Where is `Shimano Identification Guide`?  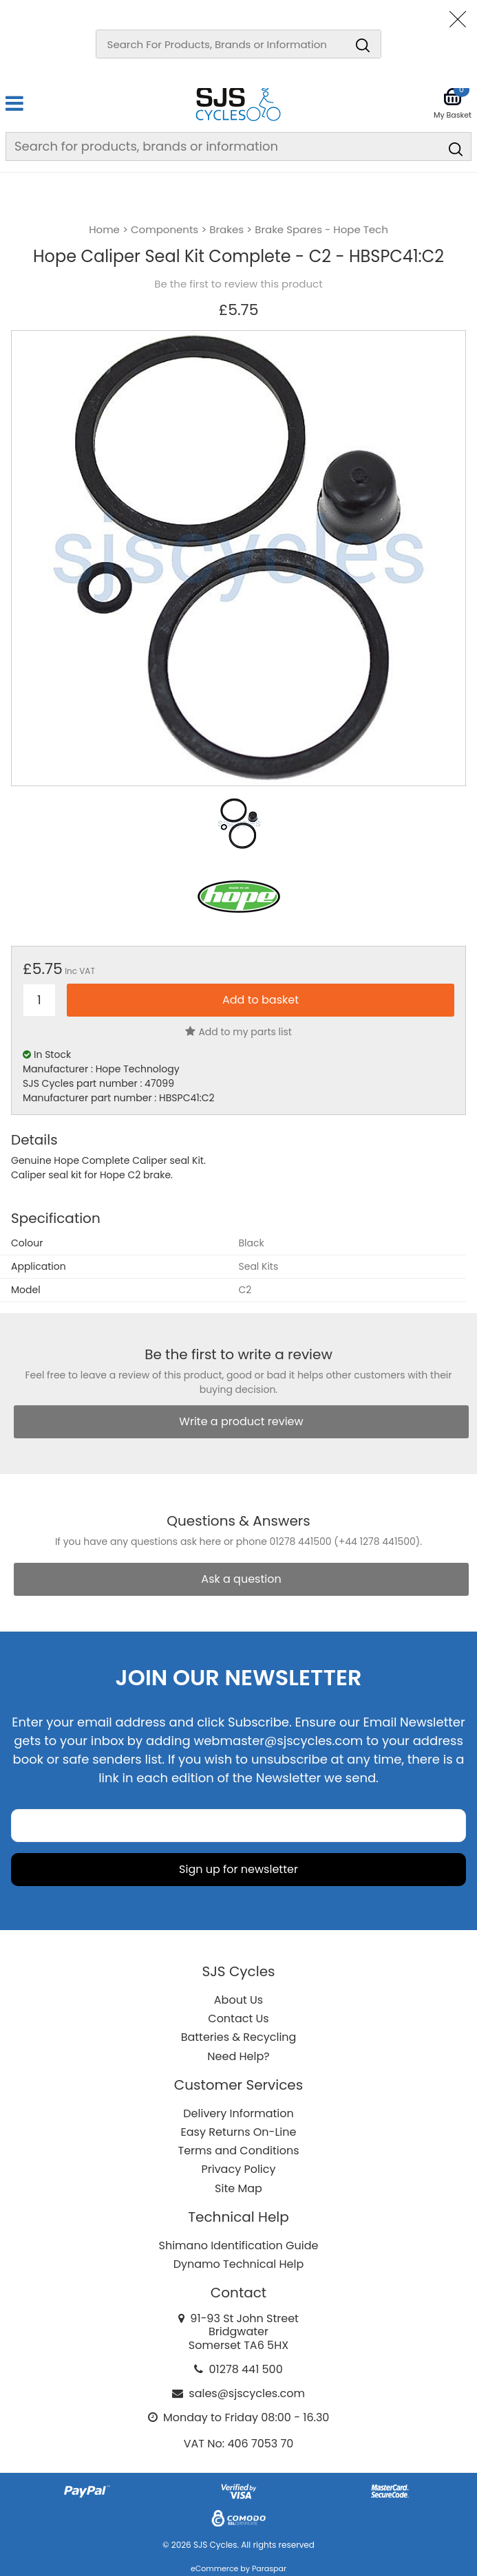 Shimano Identification Guide is located at coordinates (239, 2245).